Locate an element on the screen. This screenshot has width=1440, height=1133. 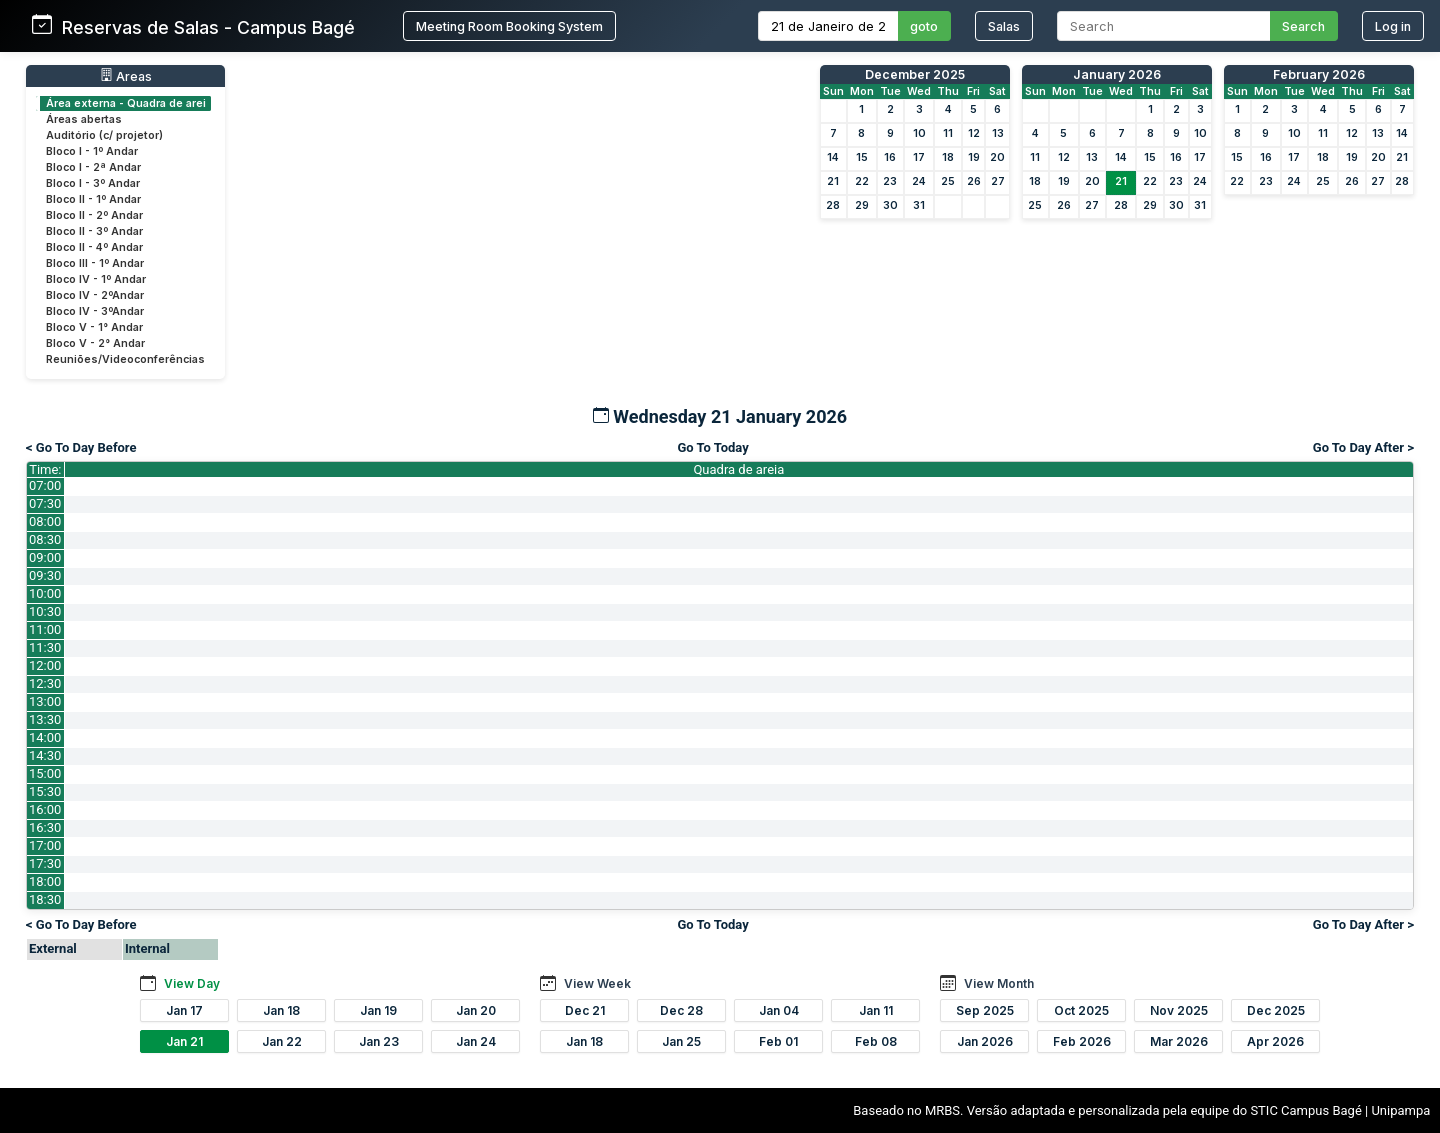
14:00 is located at coordinates (45, 737).